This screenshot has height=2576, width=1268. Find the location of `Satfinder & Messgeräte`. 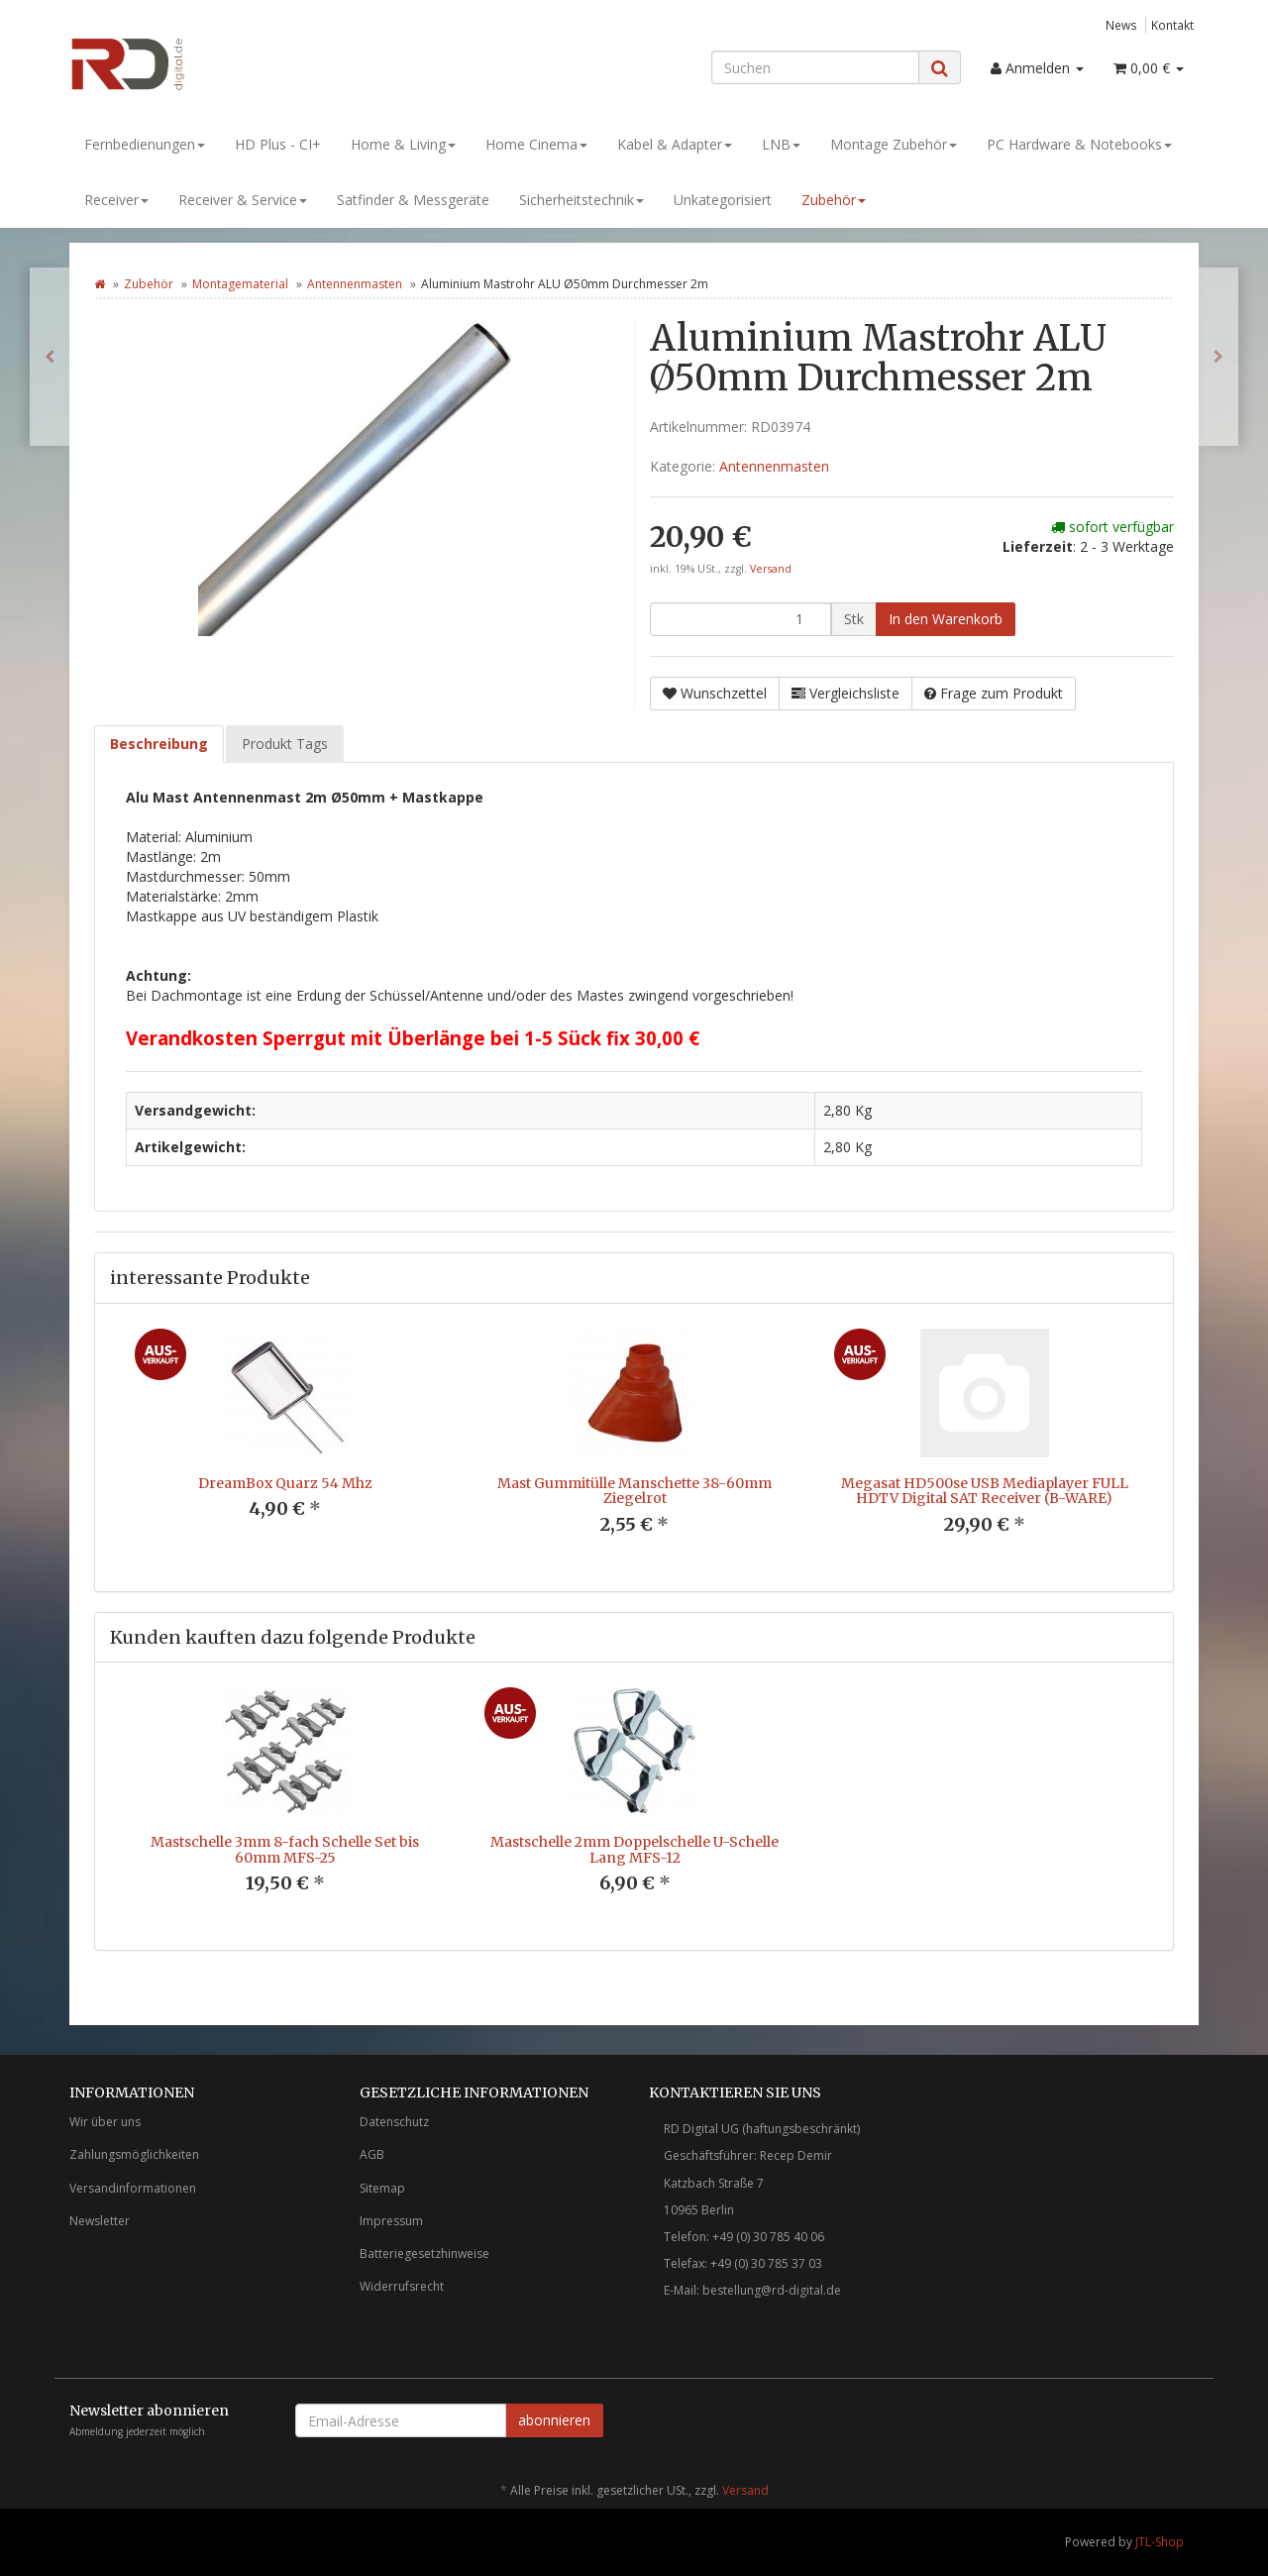

Satfinder & Messgeräte is located at coordinates (413, 199).